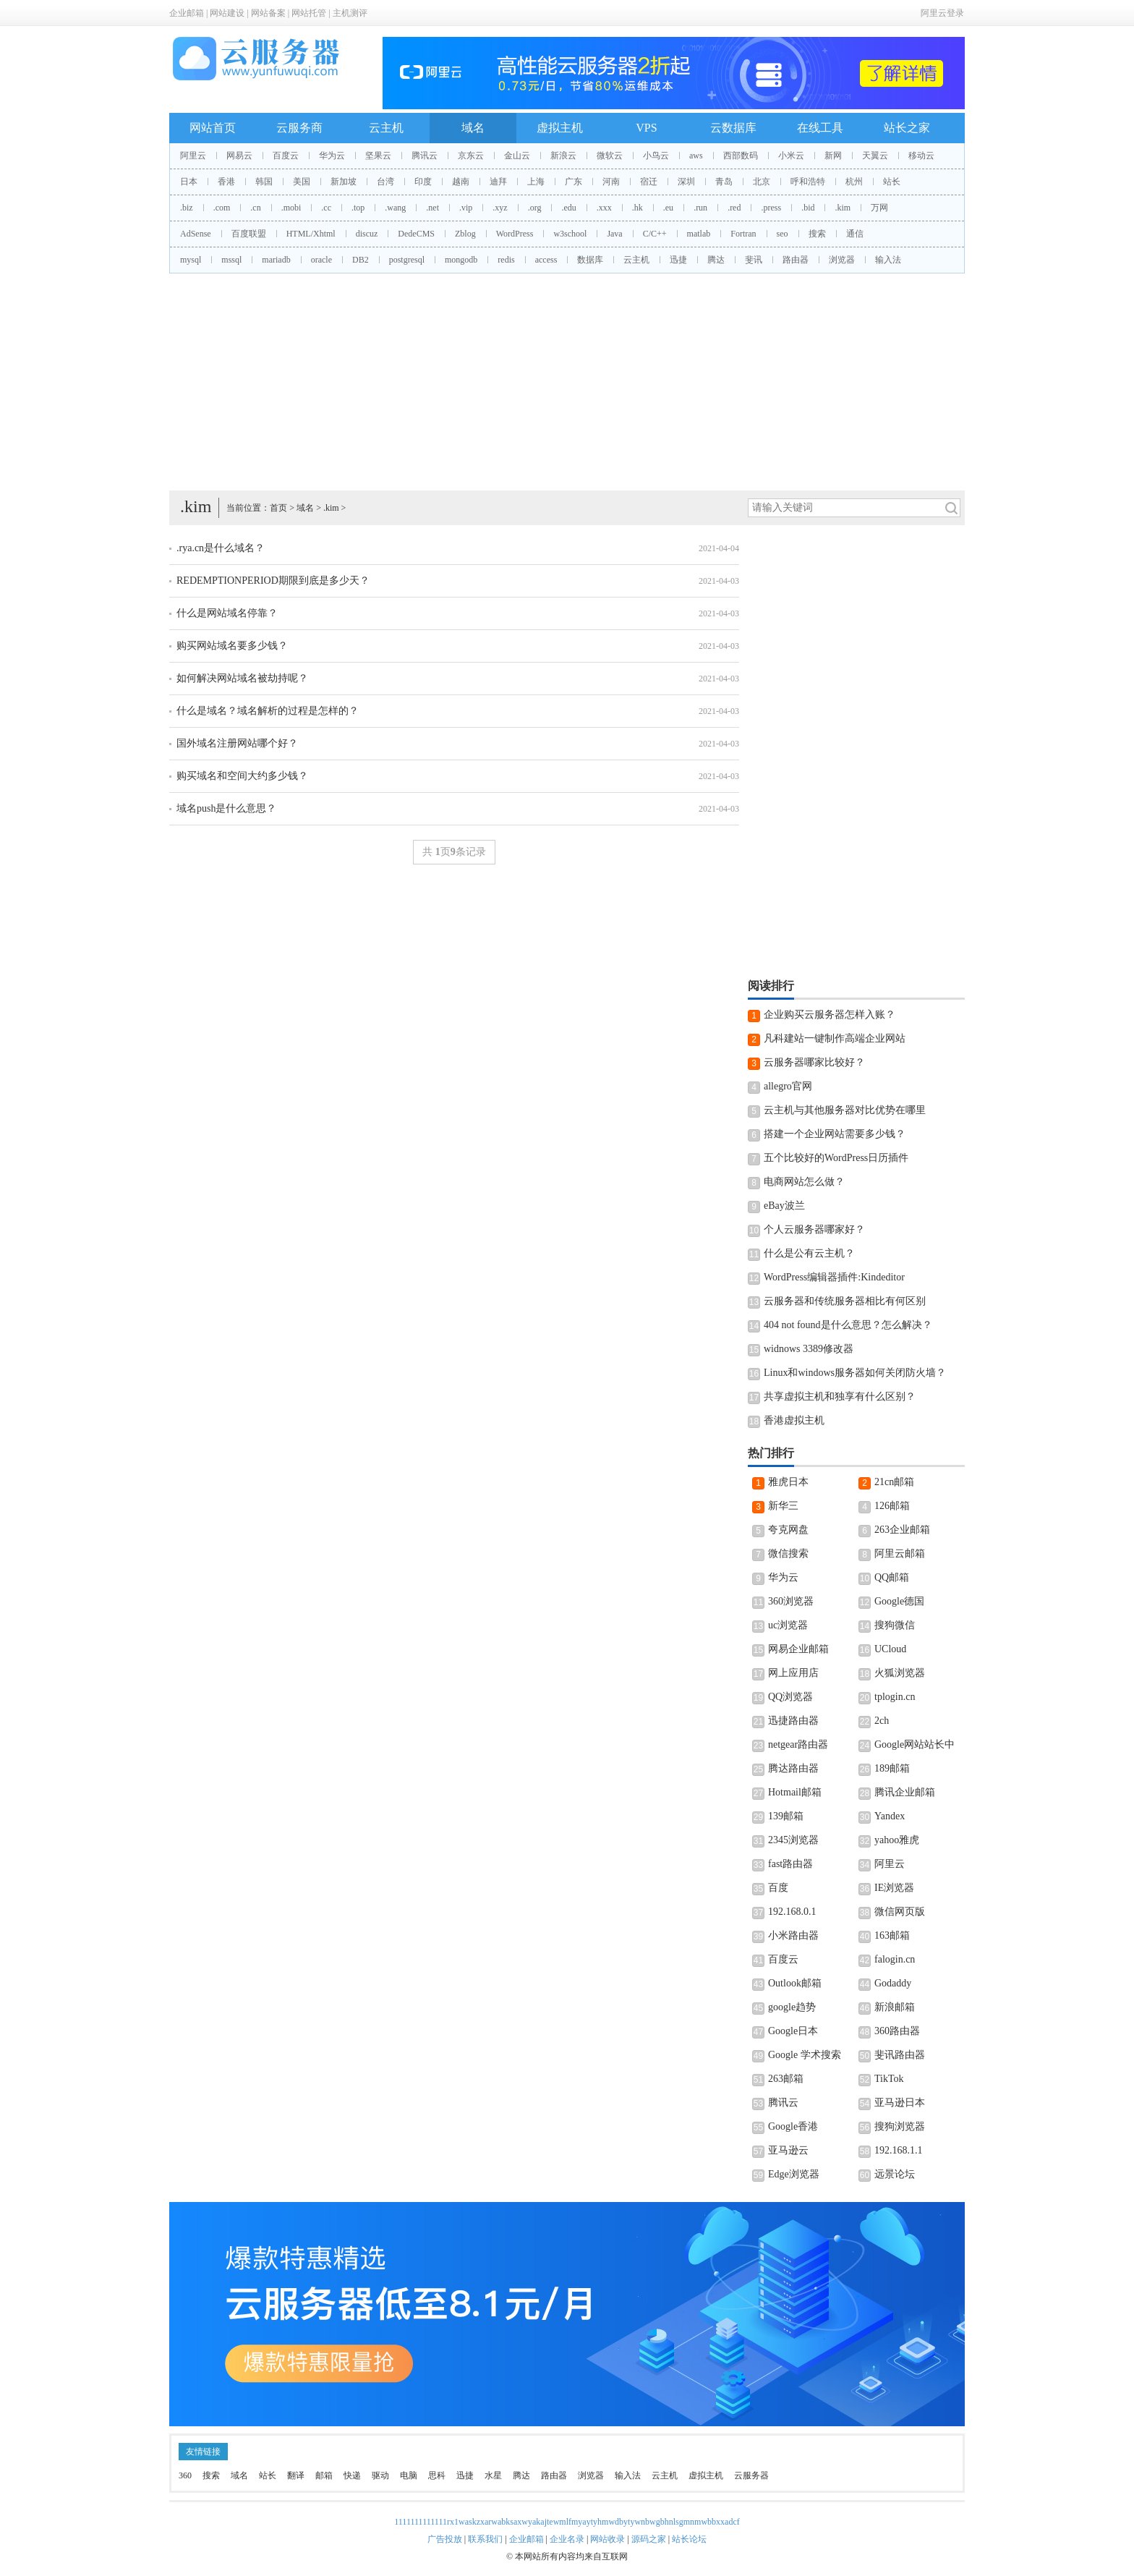 The height and width of the screenshot is (2576, 1134). What do you see at coordinates (809, 1253) in the screenshot?
I see `什么是公有云主机？` at bounding box center [809, 1253].